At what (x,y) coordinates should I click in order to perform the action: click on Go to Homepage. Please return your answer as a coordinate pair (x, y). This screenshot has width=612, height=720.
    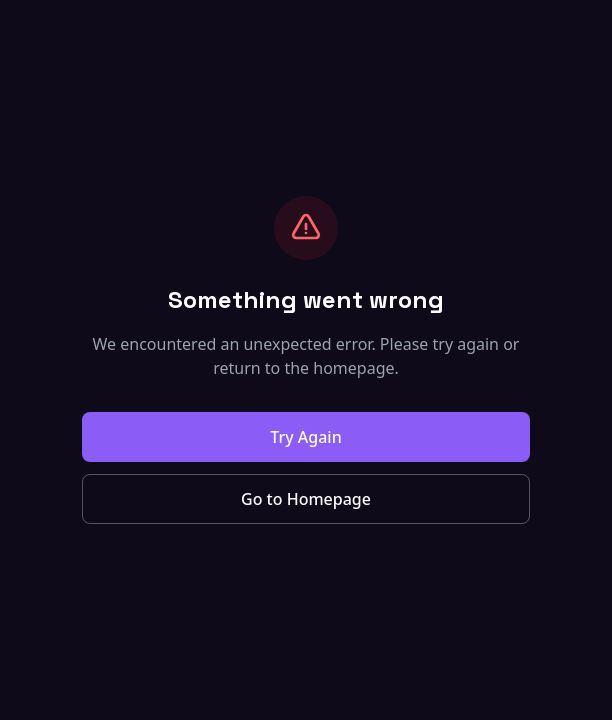
    Looking at the image, I should click on (306, 499).